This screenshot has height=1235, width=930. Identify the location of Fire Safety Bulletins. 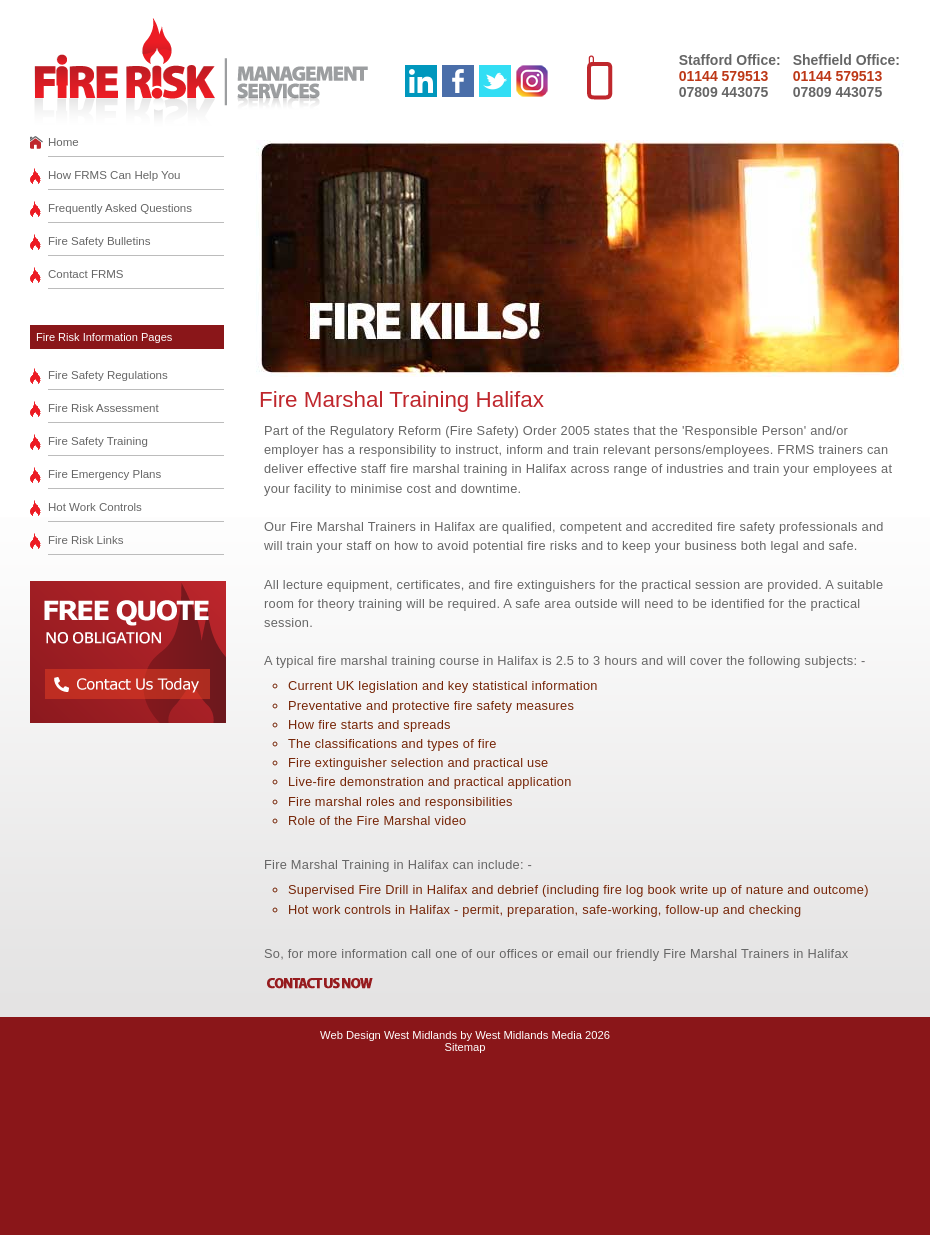
(99, 241).